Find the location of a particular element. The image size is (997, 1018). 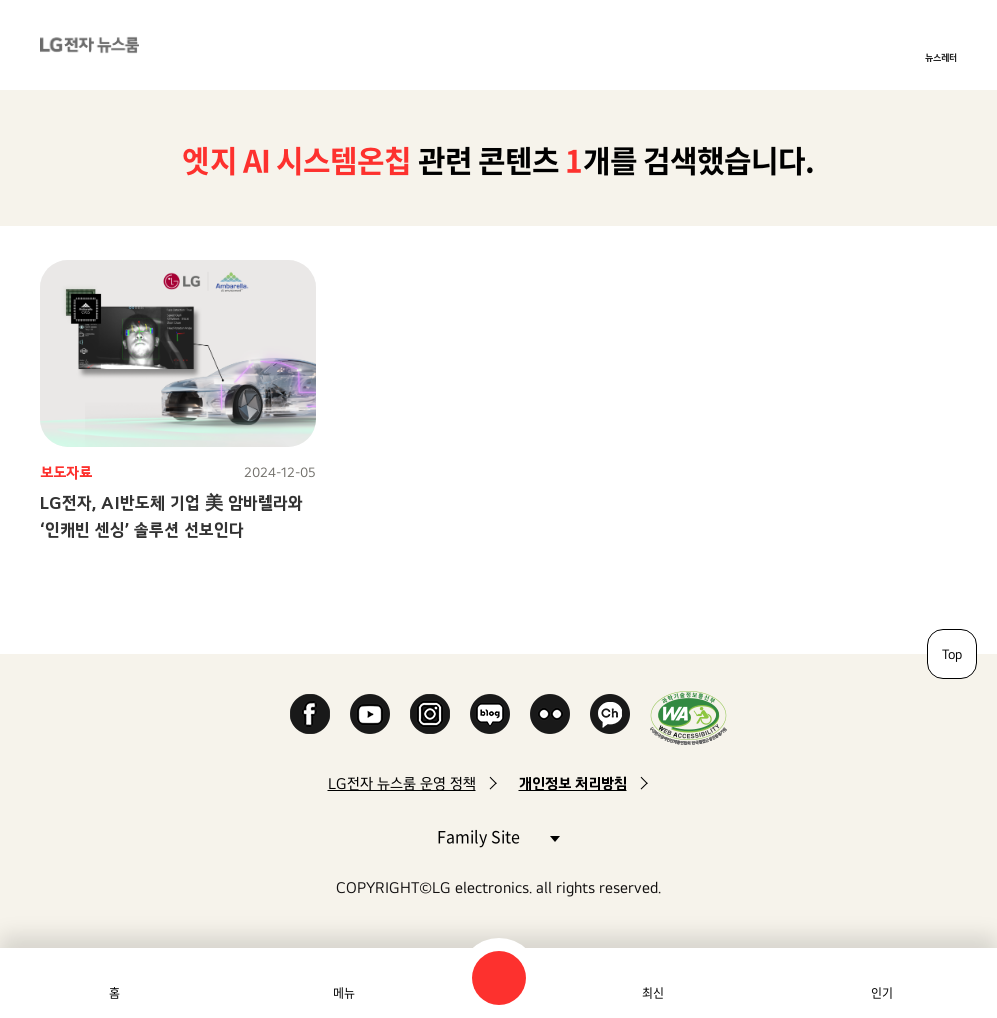

YouTube is located at coordinates (370, 714).